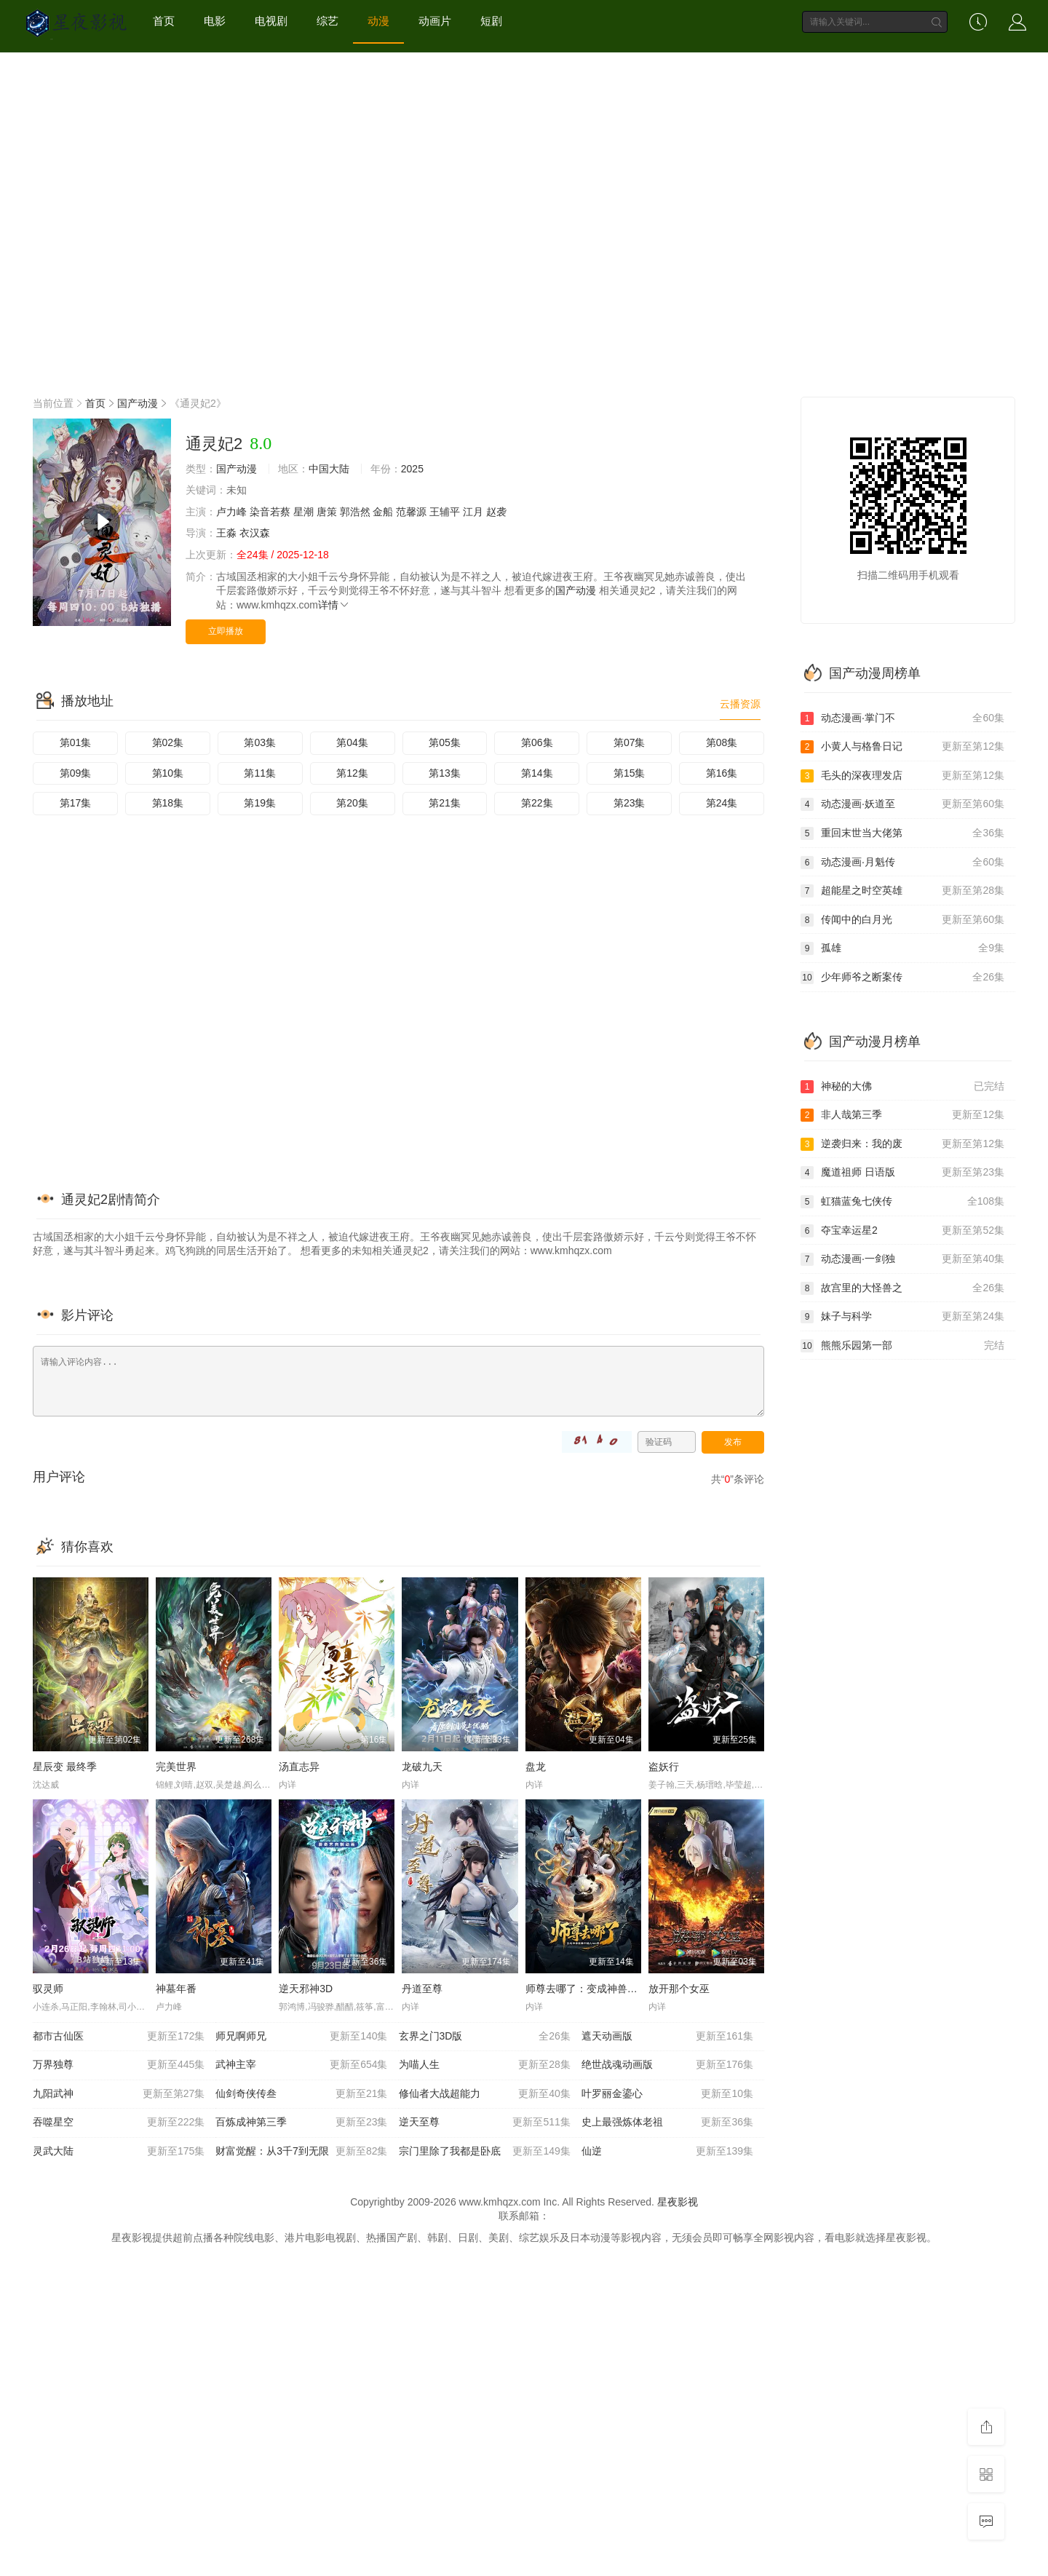 This screenshot has width=1048, height=2576. I want to click on 动态漫画·一剑独, so click(902, 1259).